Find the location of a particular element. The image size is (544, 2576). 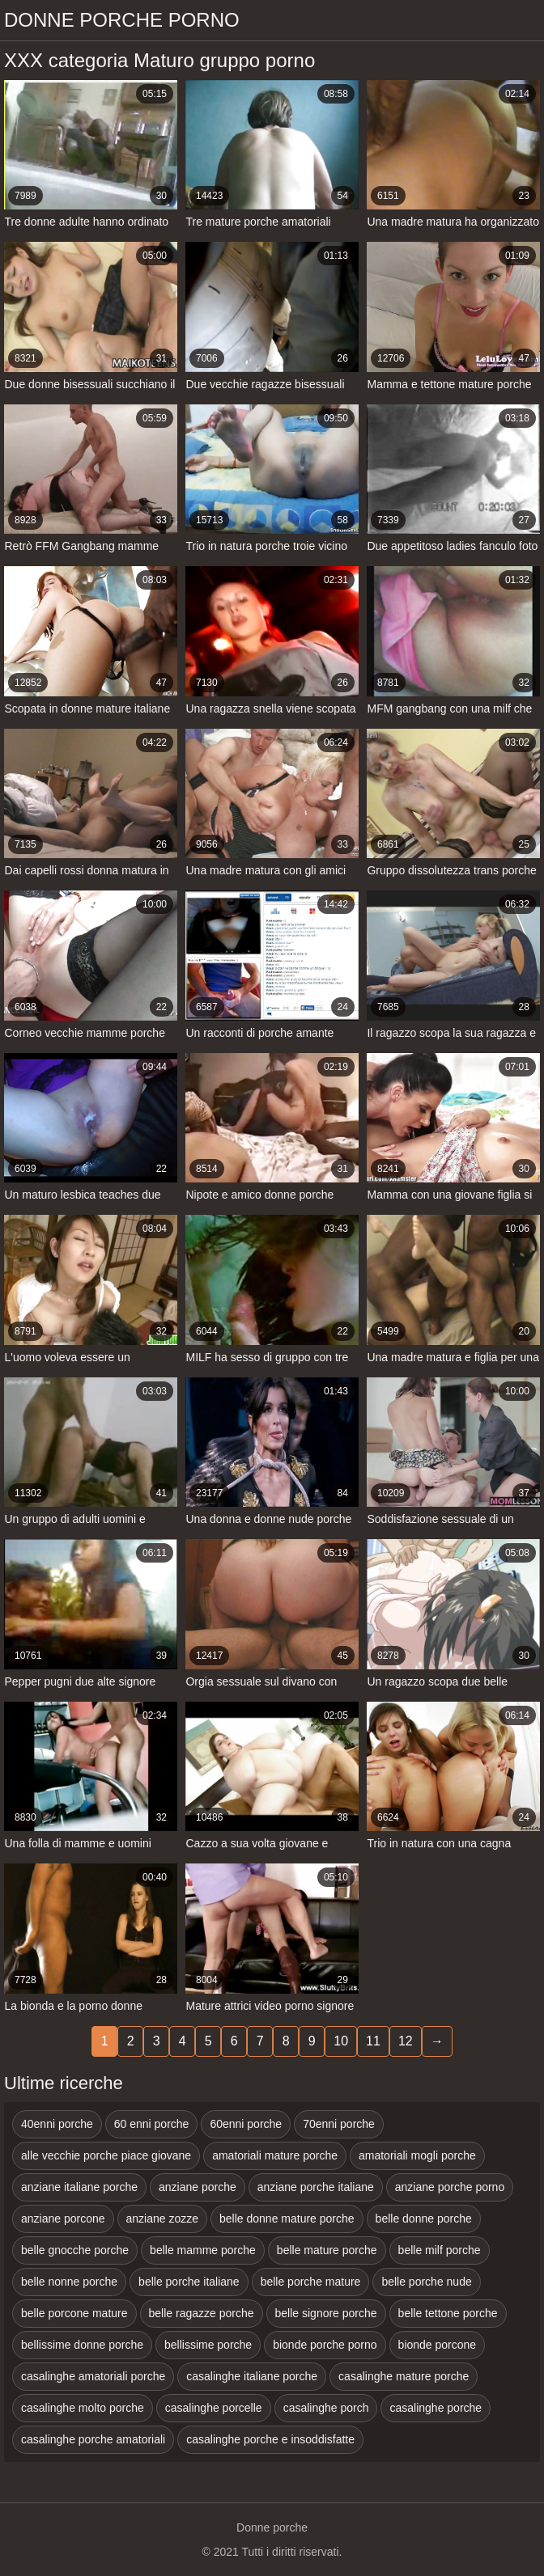

12 is located at coordinates (405, 2041).